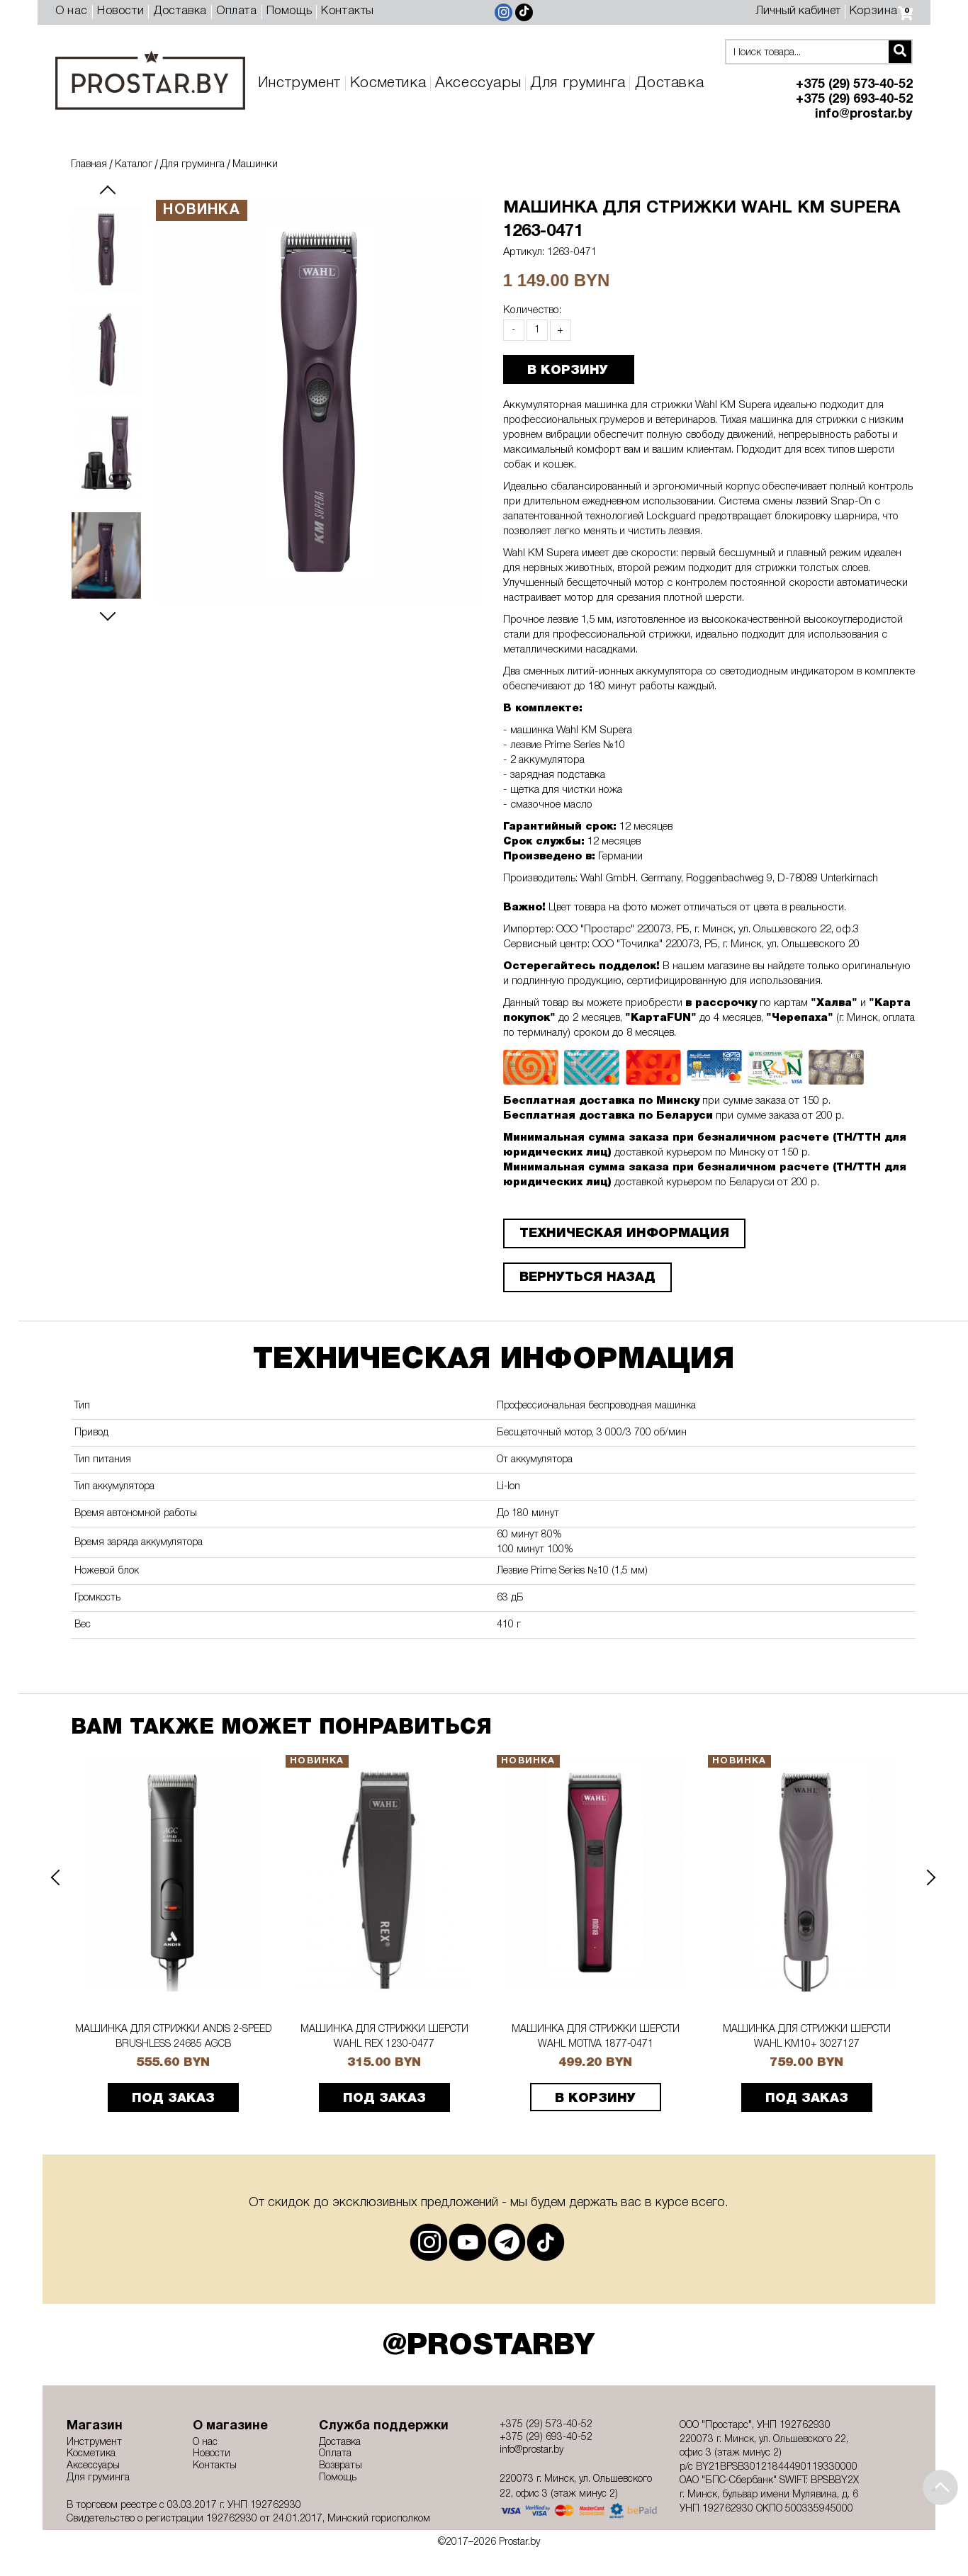 The height and width of the screenshot is (2576, 968). Describe the element at coordinates (89, 164) in the screenshot. I see `Главная` at that location.